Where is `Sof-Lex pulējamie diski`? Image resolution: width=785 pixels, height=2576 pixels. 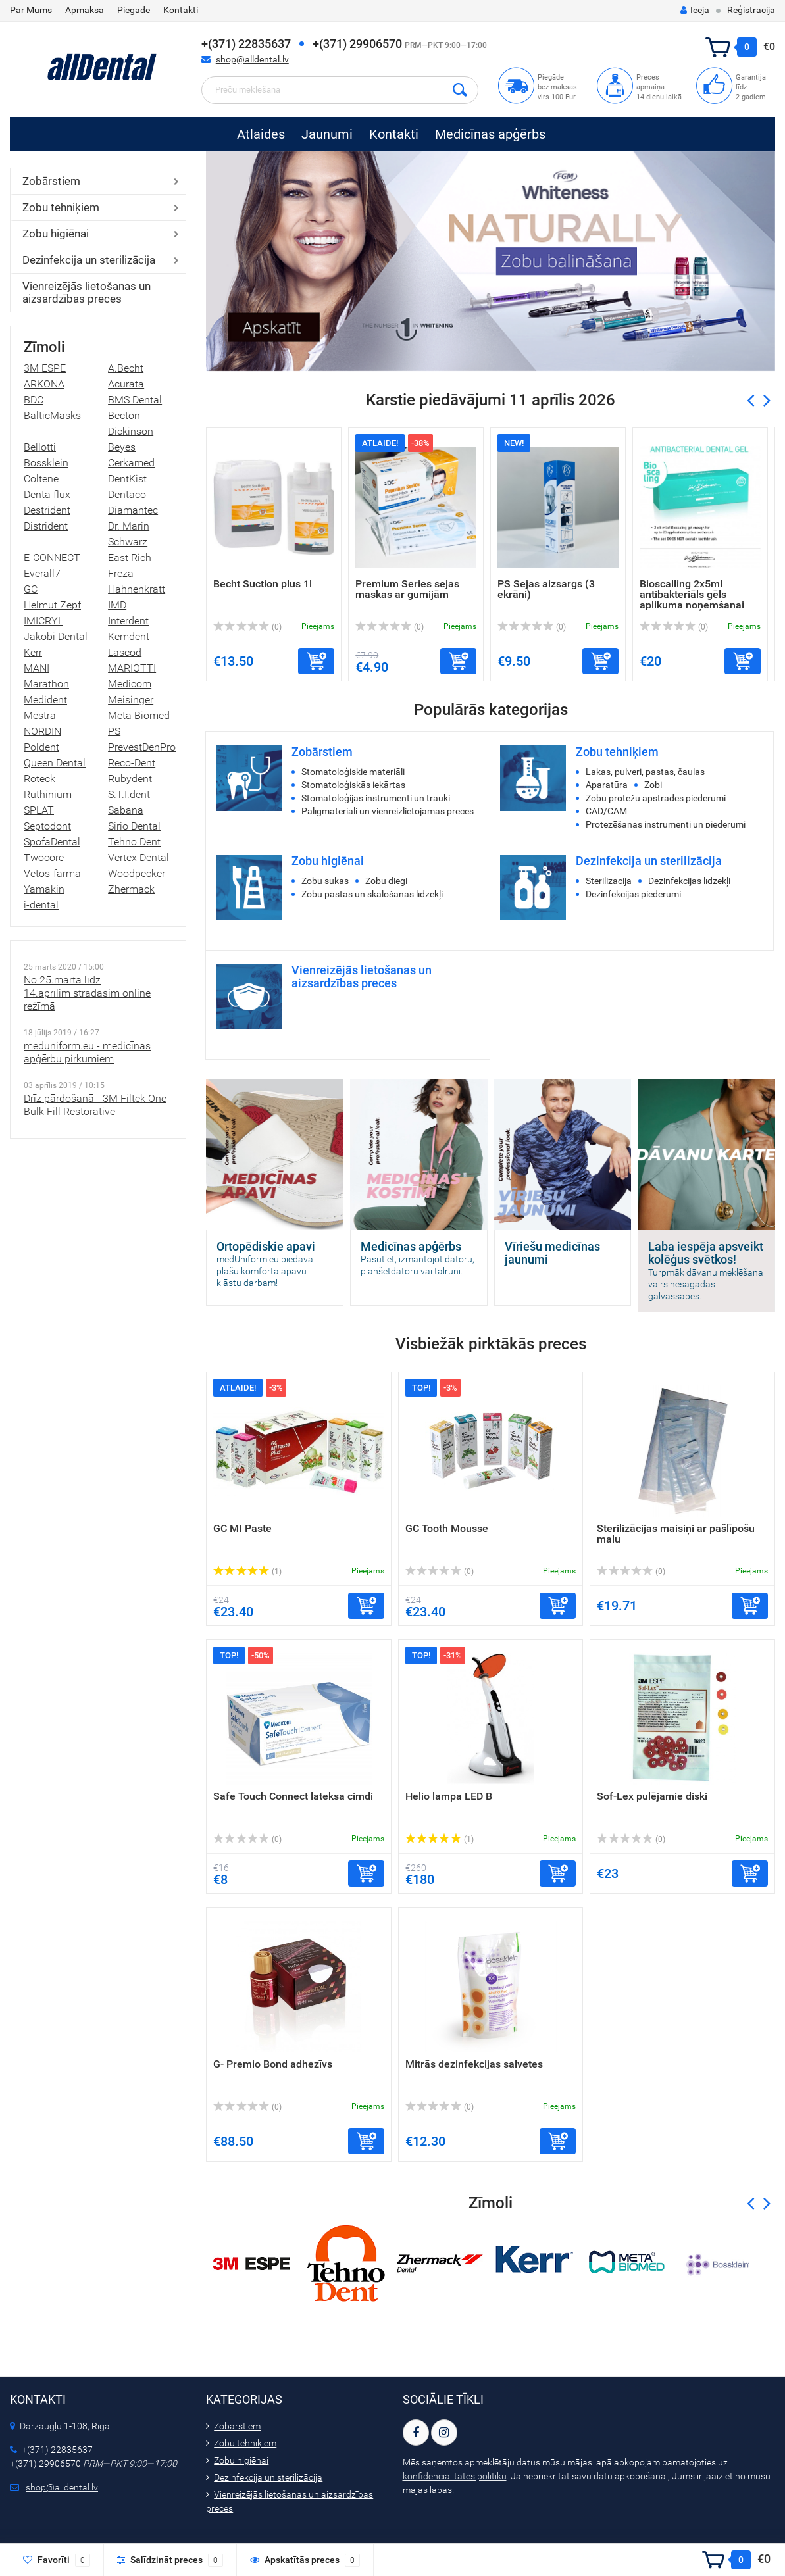 Sof-Lex pulējamie diski is located at coordinates (652, 1796).